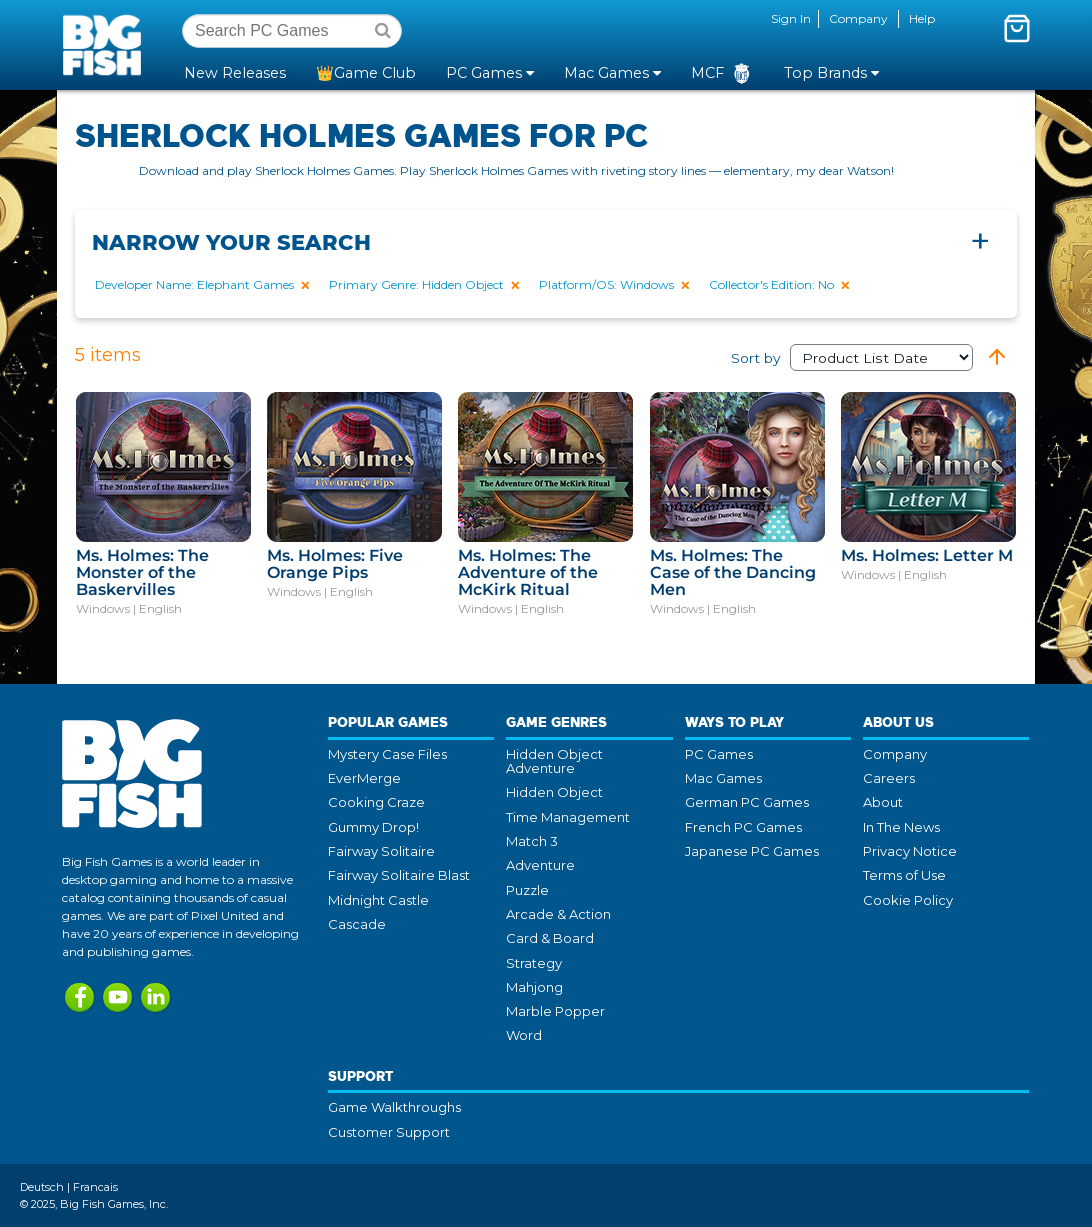 The image size is (1092, 1227). Describe the element at coordinates (922, 18) in the screenshot. I see `Help` at that location.